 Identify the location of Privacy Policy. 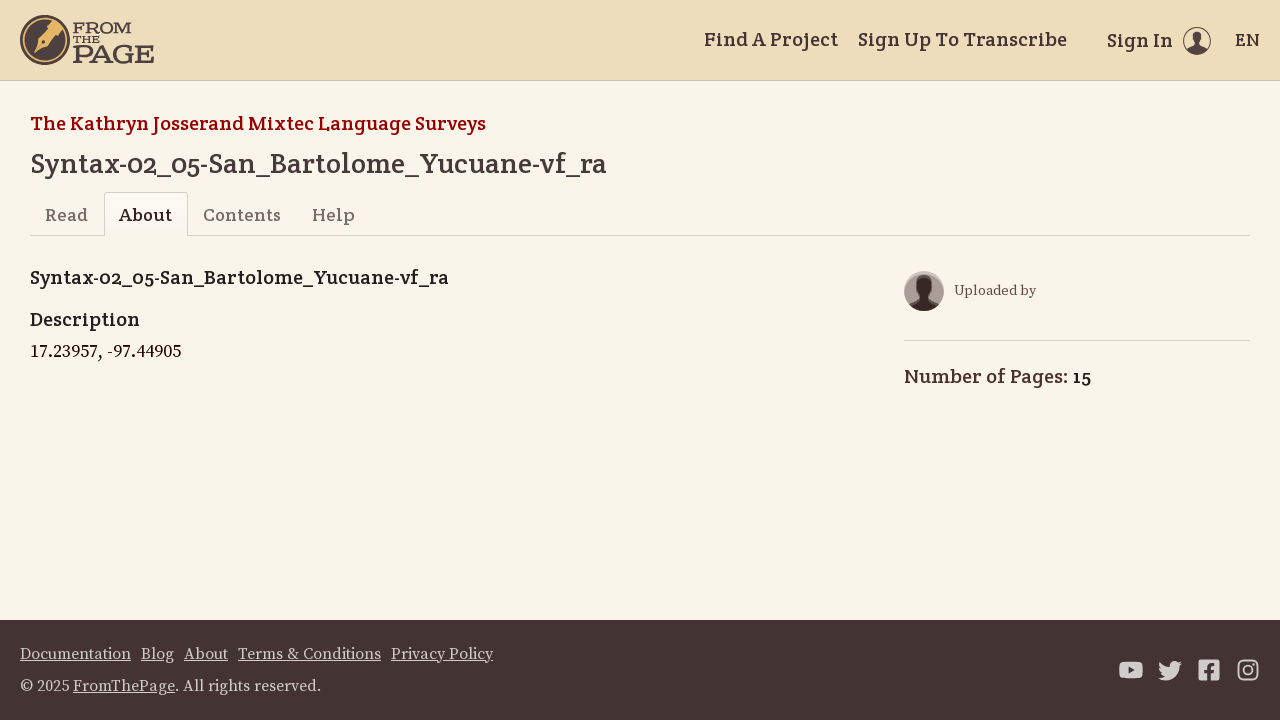
(442, 654).